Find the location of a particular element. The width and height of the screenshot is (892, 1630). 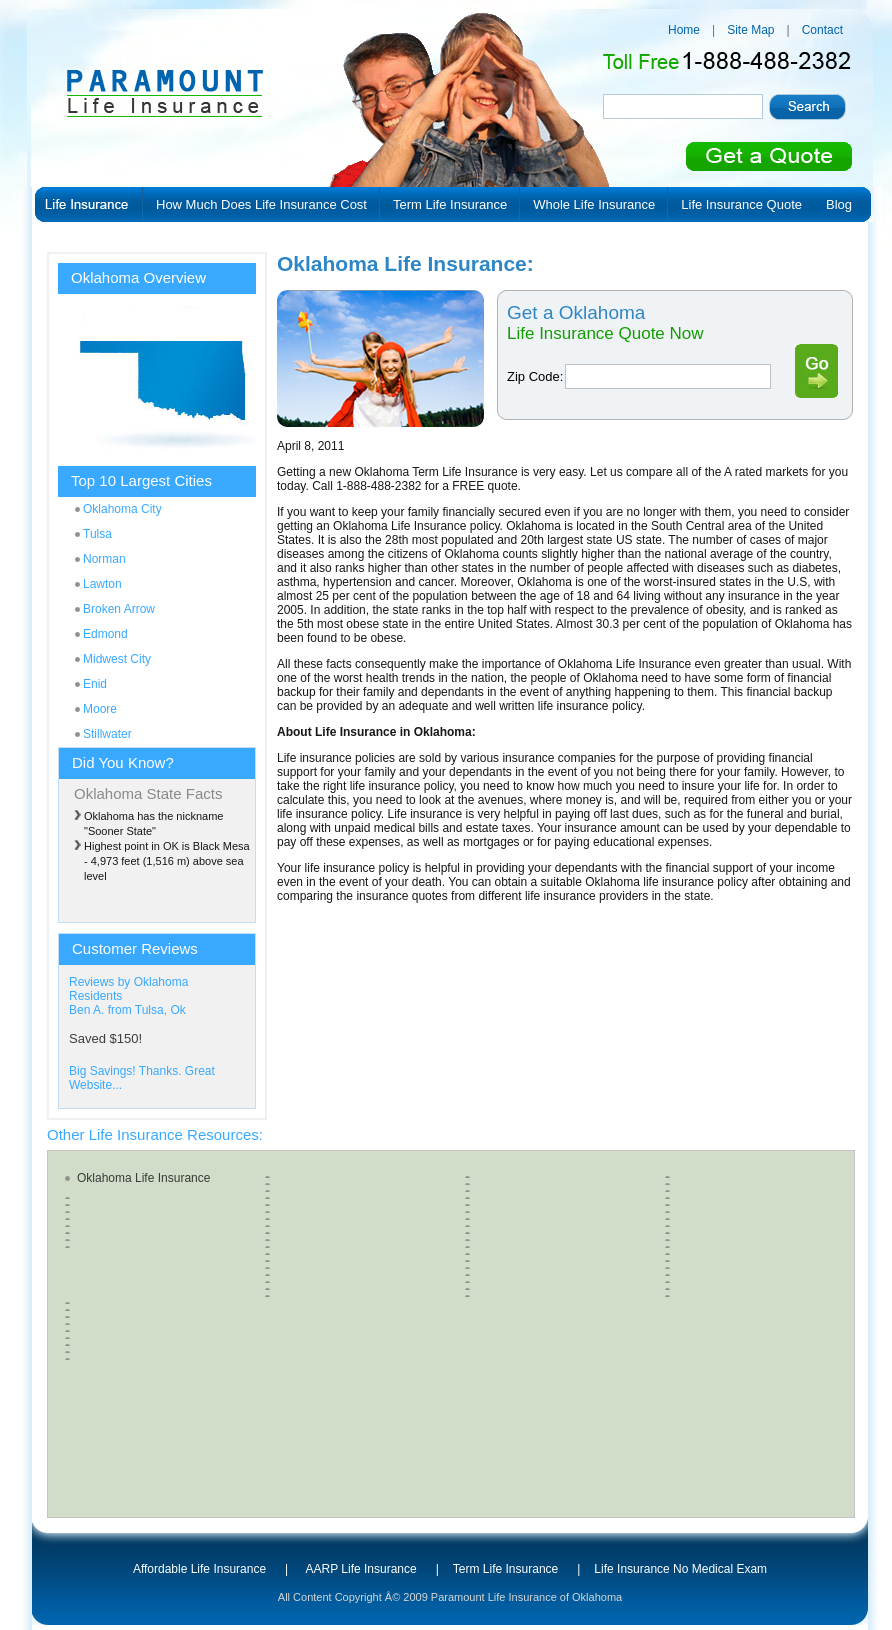

Blog is located at coordinates (839, 204).